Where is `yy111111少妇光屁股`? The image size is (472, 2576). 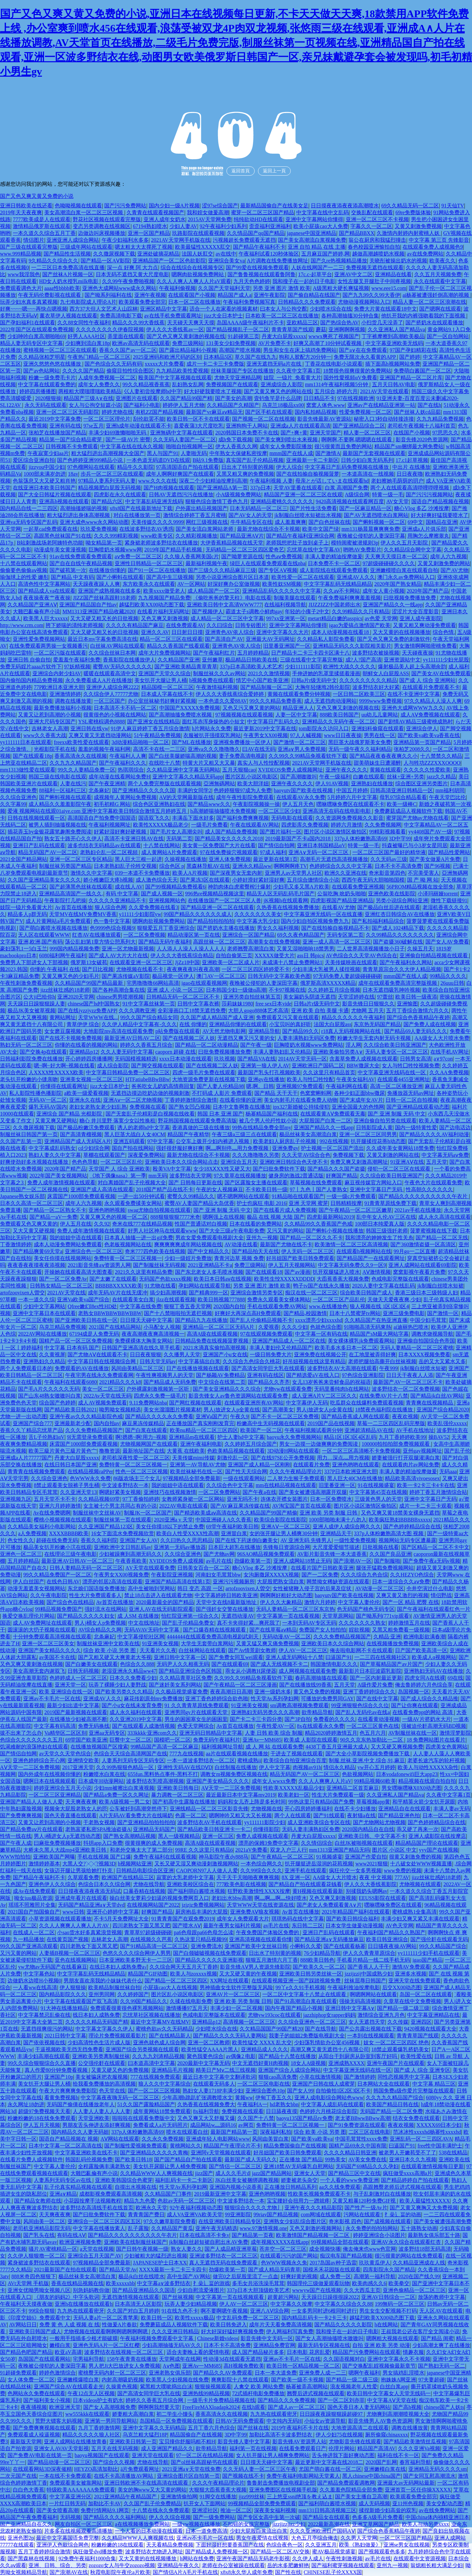
yy111111少妇光屁股 is located at coordinates (446, 659).